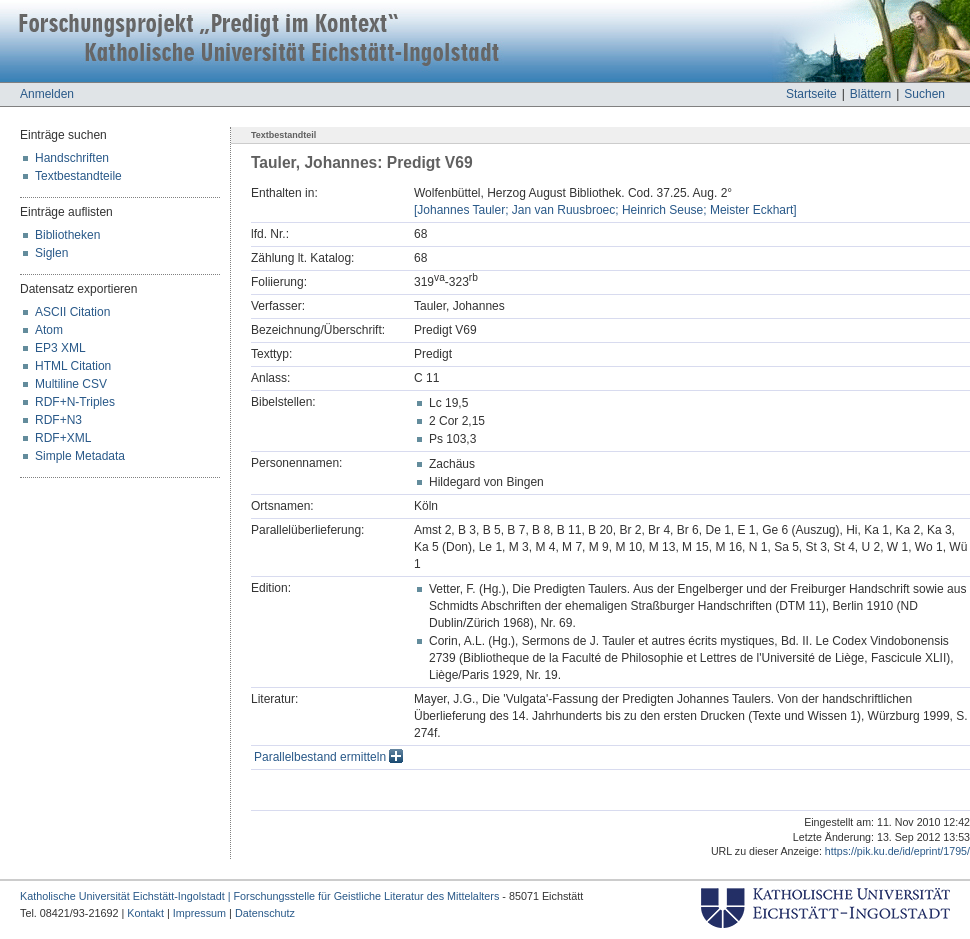 The width and height of the screenshot is (970, 939). Describe the element at coordinates (75, 402) in the screenshot. I see `RDF+N-Triples` at that location.